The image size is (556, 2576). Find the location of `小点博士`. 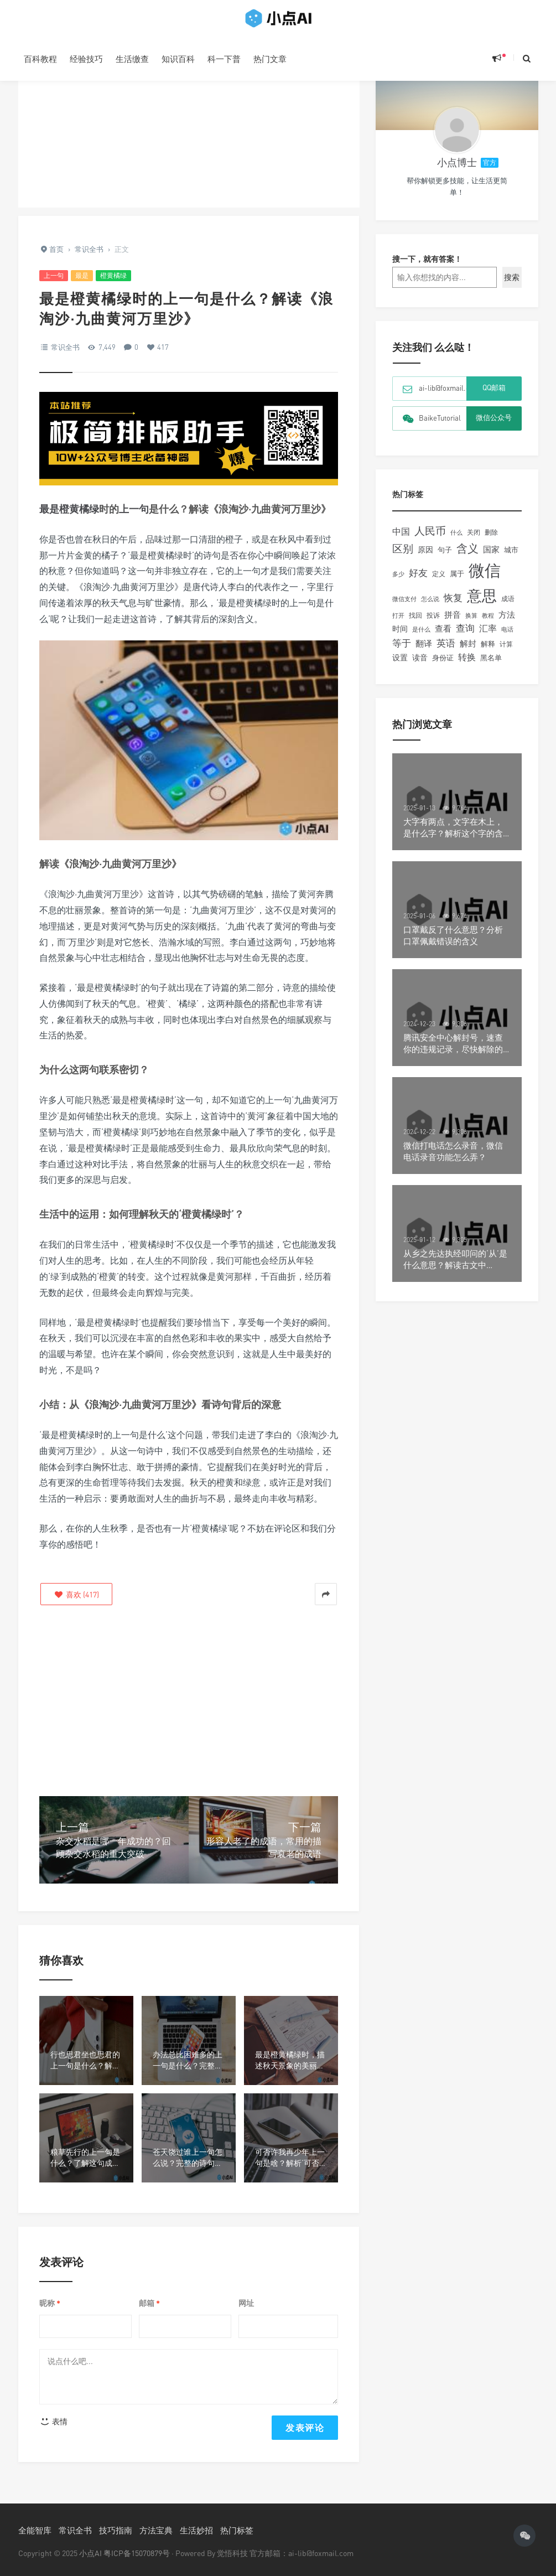

小点博士 is located at coordinates (457, 170).